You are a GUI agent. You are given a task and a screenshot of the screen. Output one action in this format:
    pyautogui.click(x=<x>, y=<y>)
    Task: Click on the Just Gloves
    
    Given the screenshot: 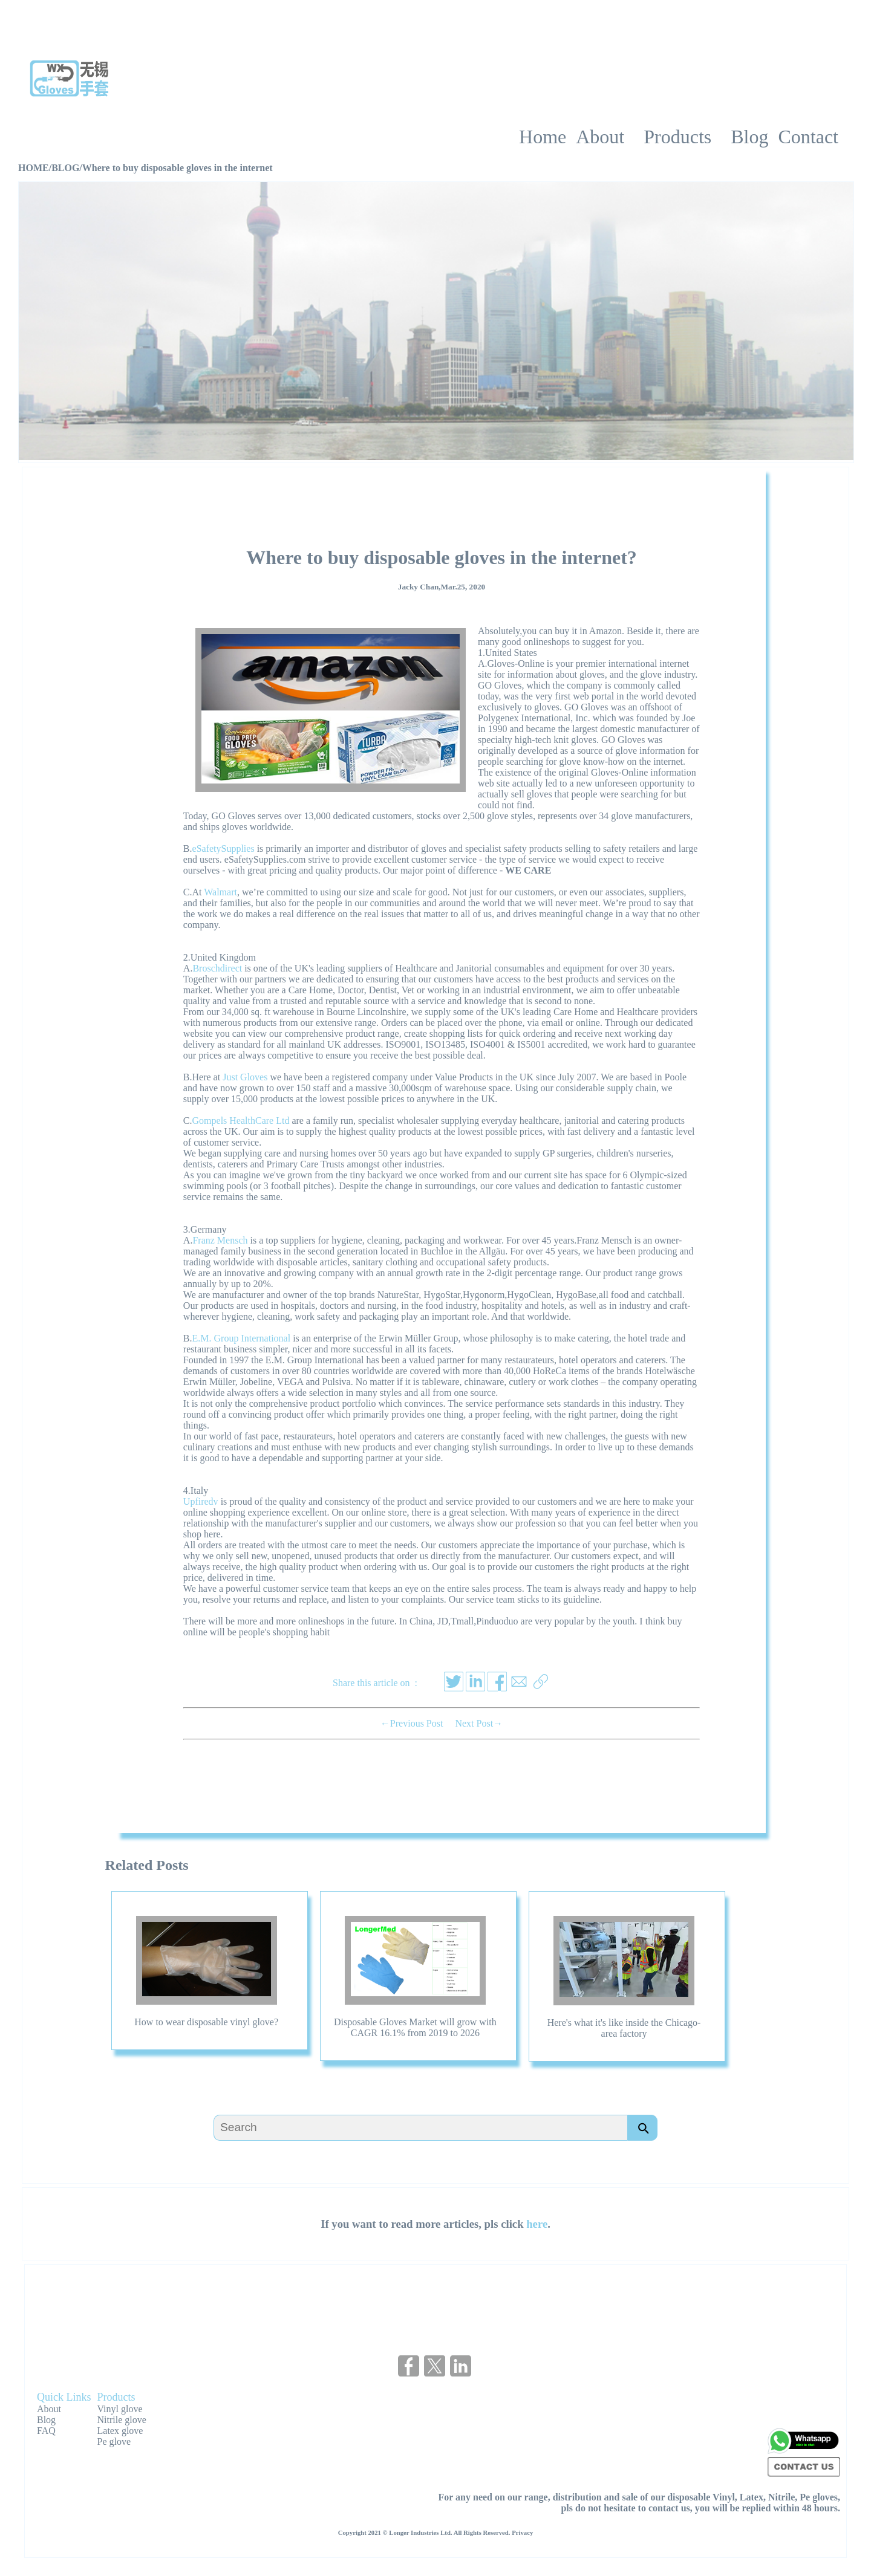 What is the action you would take?
    pyautogui.click(x=245, y=1077)
    